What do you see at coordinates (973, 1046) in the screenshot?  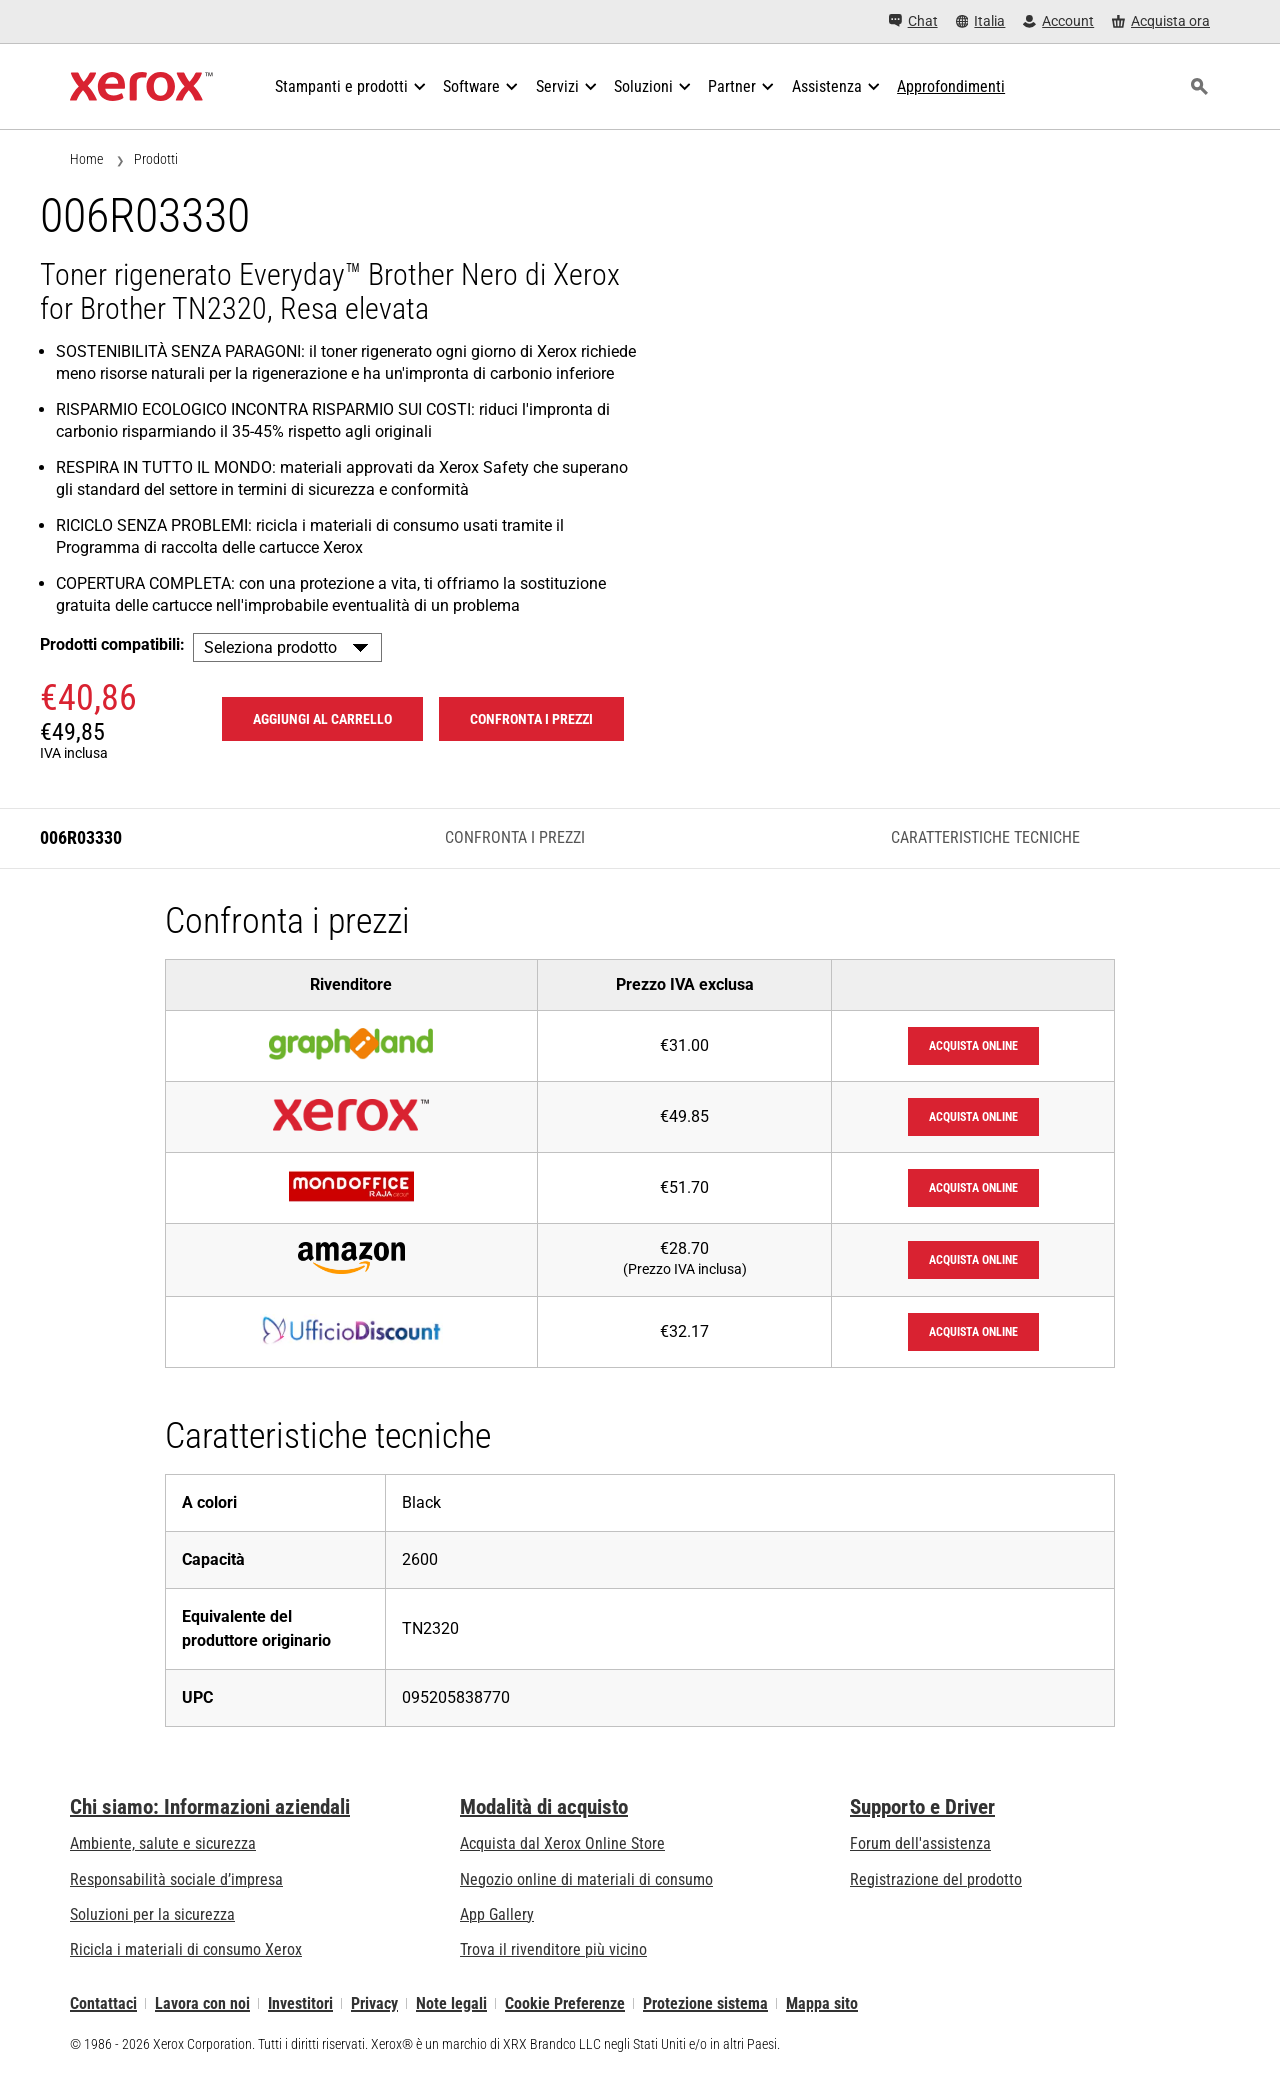 I see `Acquista online [Acquista online: Graphiland]` at bounding box center [973, 1046].